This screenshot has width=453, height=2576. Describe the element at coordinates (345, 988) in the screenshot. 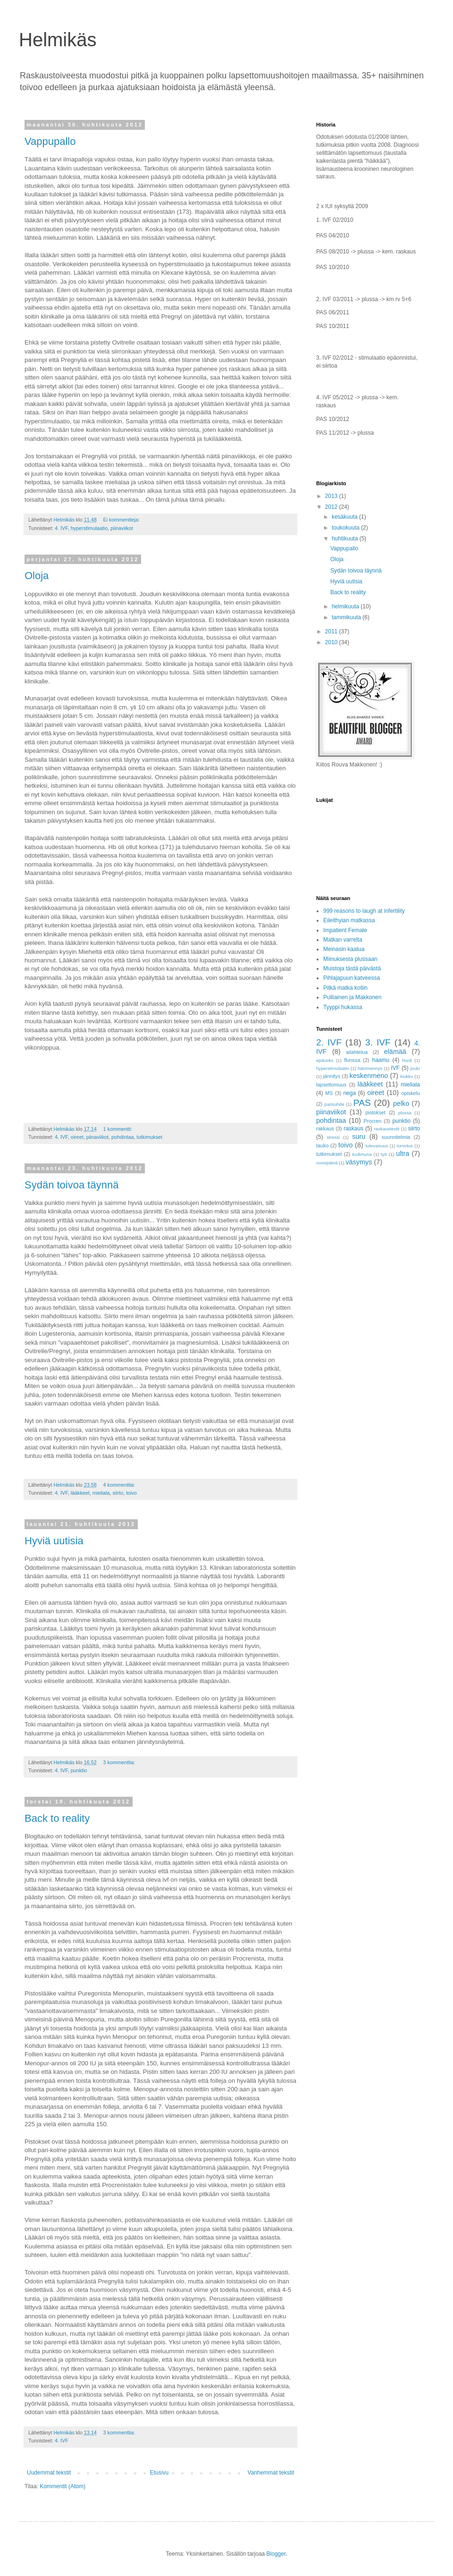

I see `Pitkä matka kotiin` at that location.